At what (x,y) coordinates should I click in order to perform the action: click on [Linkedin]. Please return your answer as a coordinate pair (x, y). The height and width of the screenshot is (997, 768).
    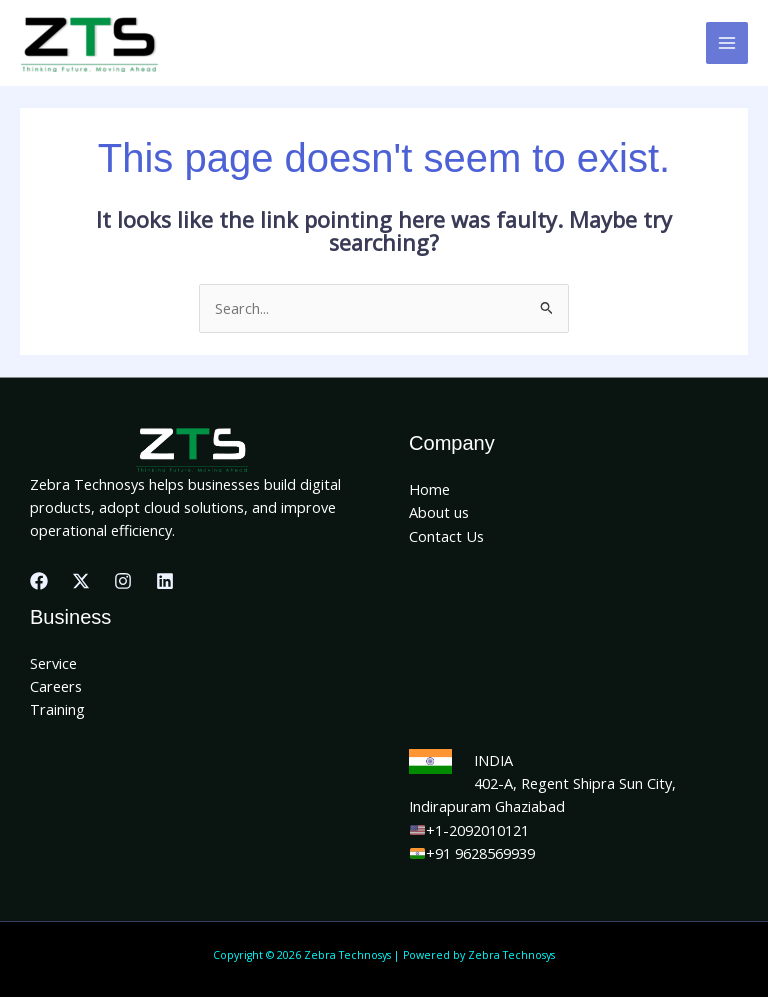
    Looking at the image, I should click on (165, 581).